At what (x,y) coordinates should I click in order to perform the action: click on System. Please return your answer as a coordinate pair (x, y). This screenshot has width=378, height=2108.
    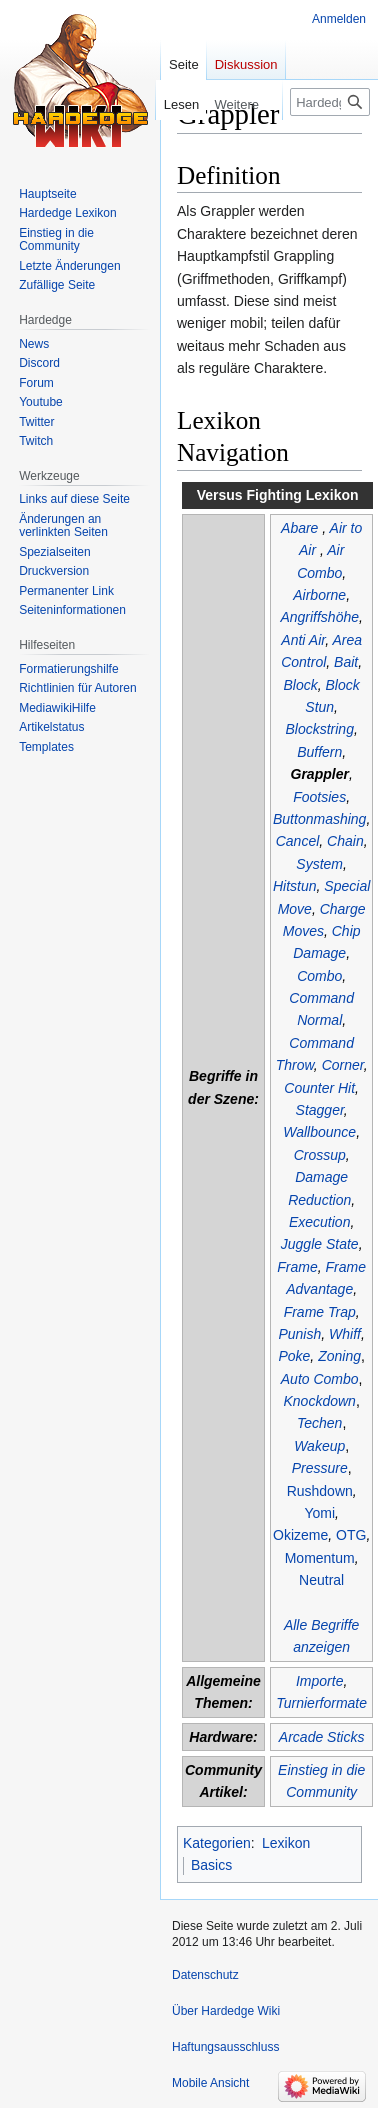
    Looking at the image, I should click on (319, 864).